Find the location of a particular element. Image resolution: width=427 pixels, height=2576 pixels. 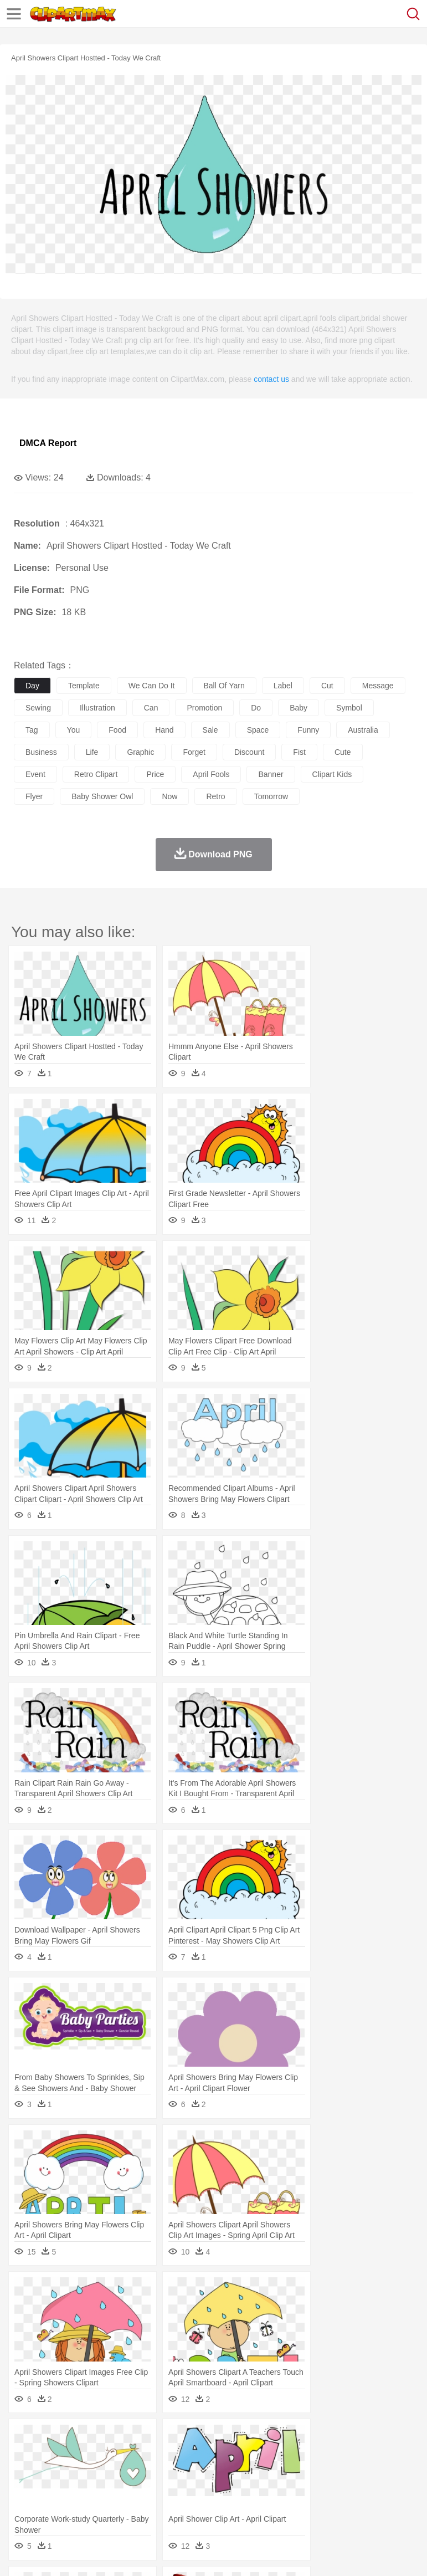

School Bus is located at coordinates (284, 2488).